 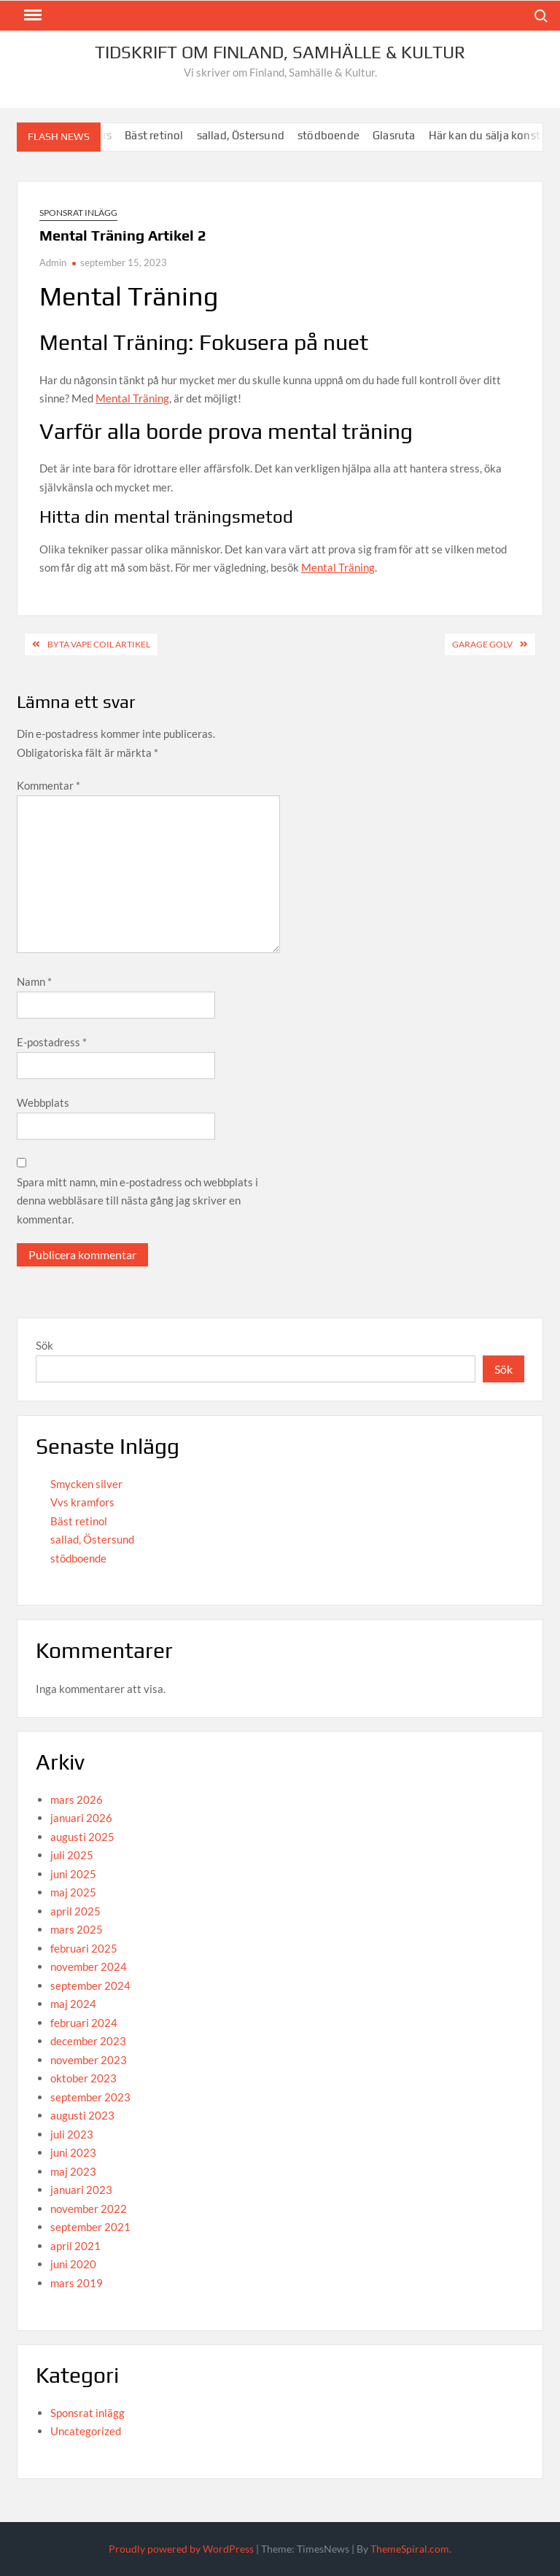 I want to click on mars 2019, so click(x=76, y=2282).